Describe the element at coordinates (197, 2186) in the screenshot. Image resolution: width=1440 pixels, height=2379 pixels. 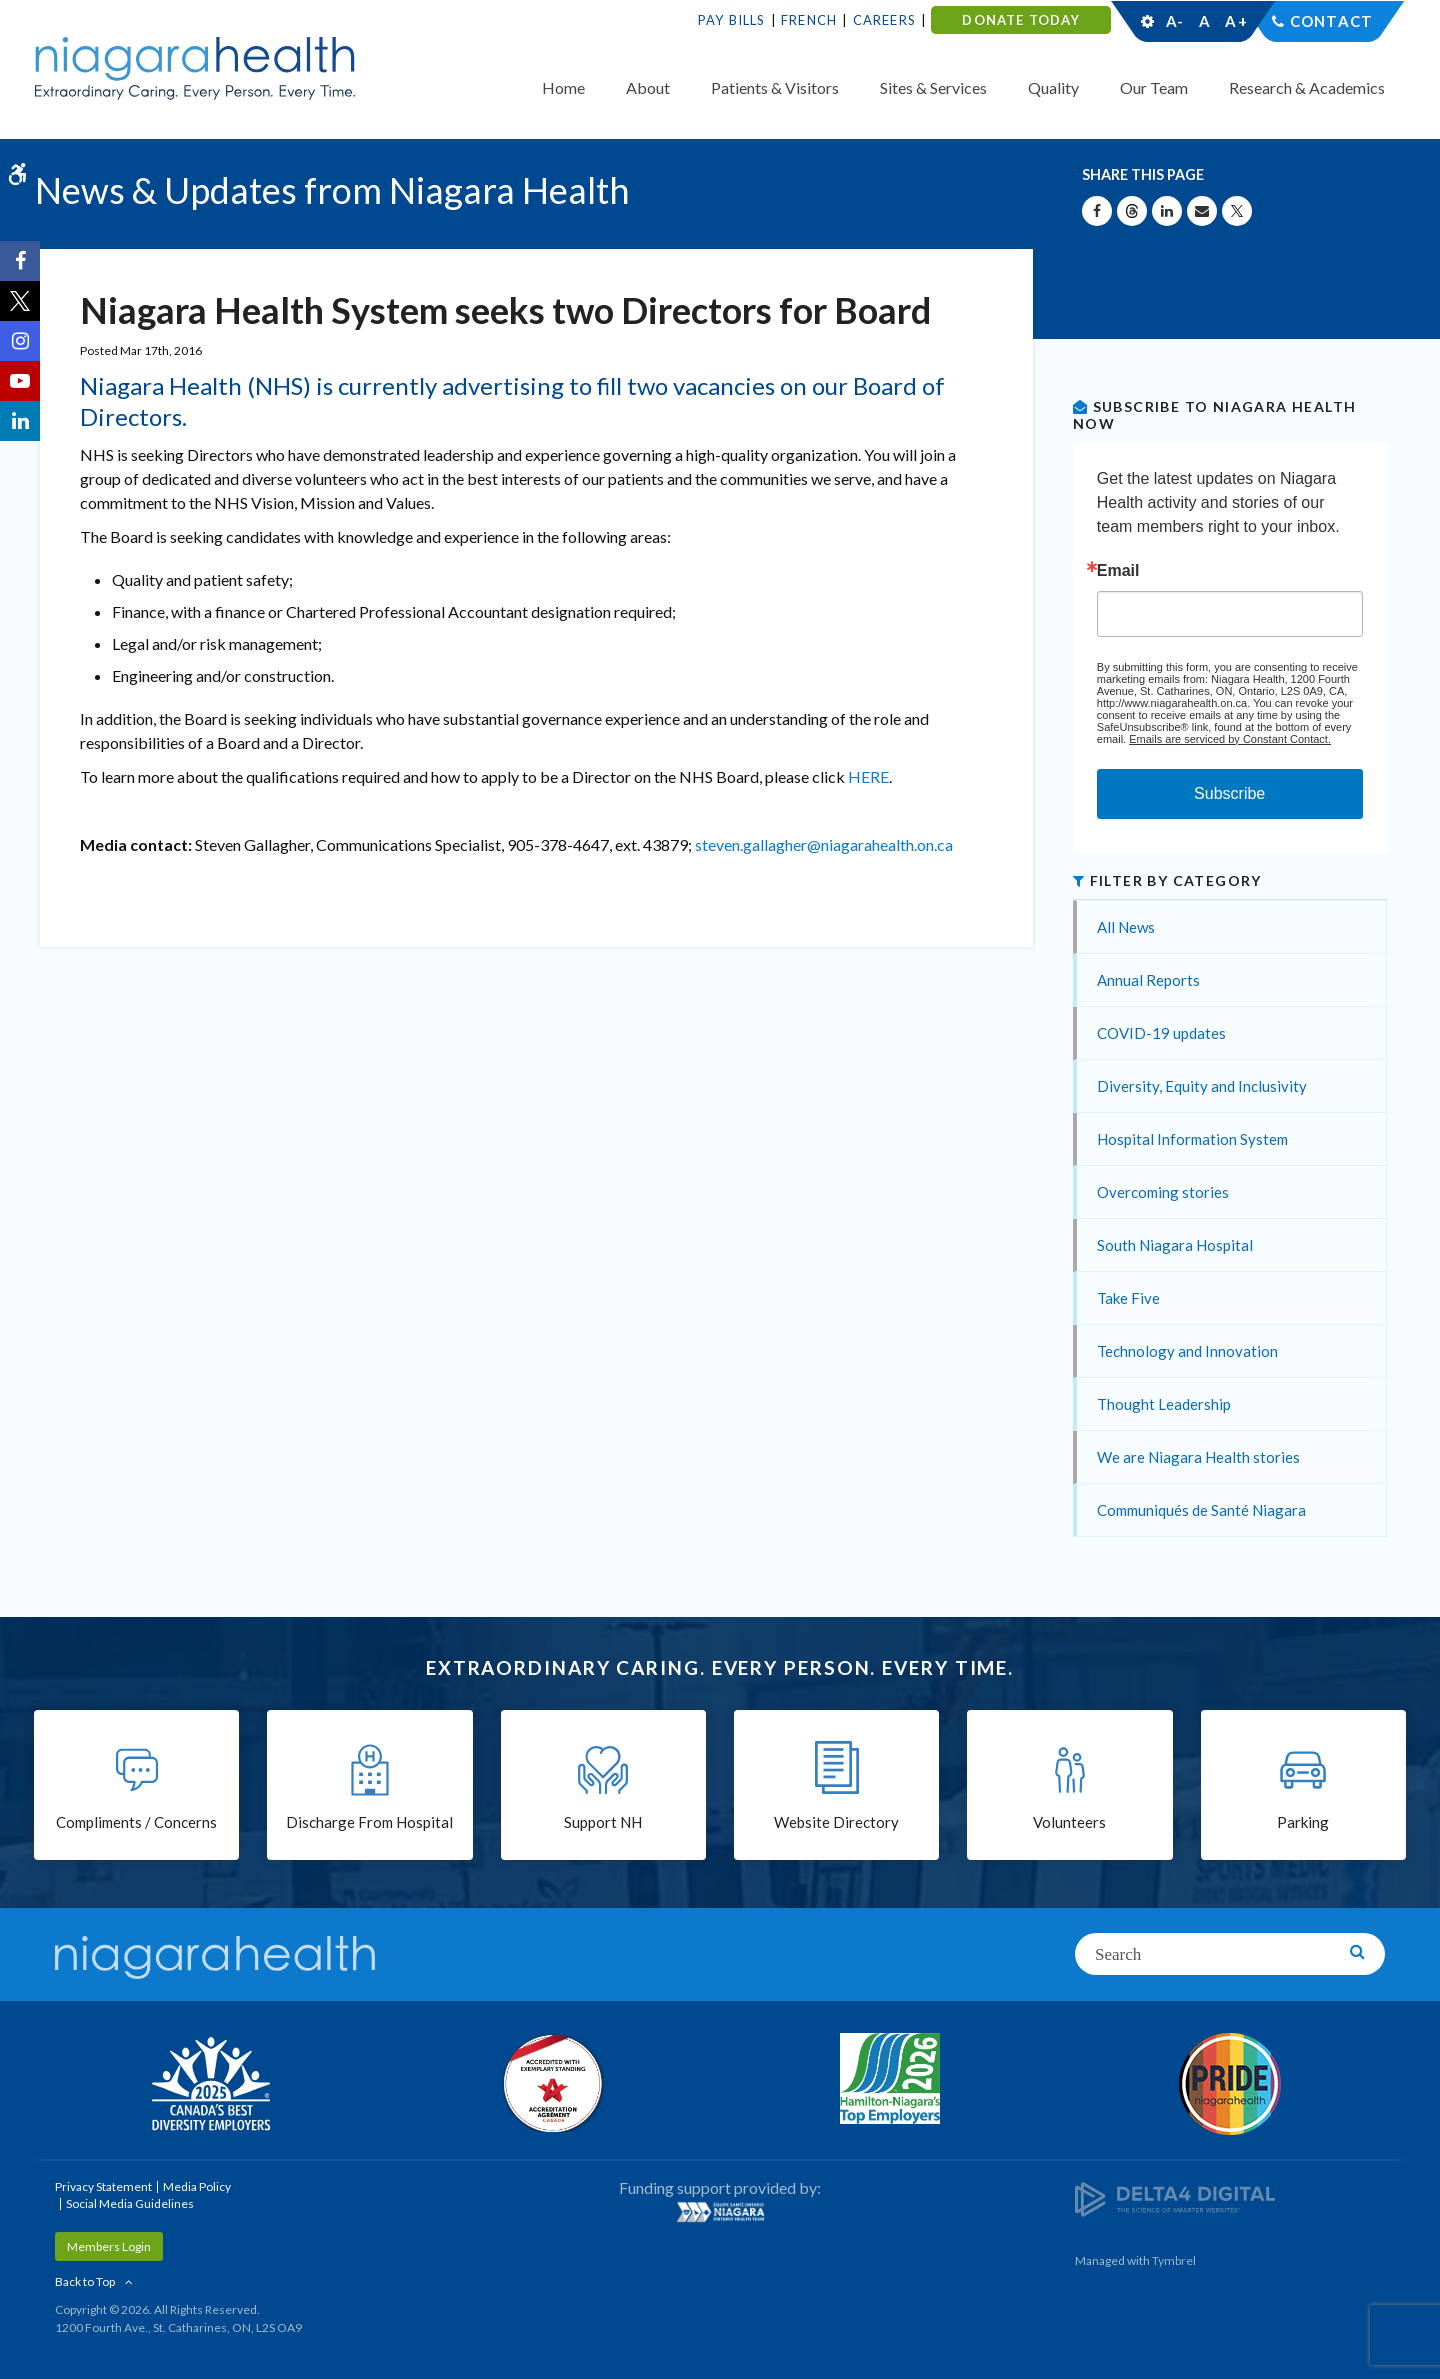
I see `Media Policy` at that location.